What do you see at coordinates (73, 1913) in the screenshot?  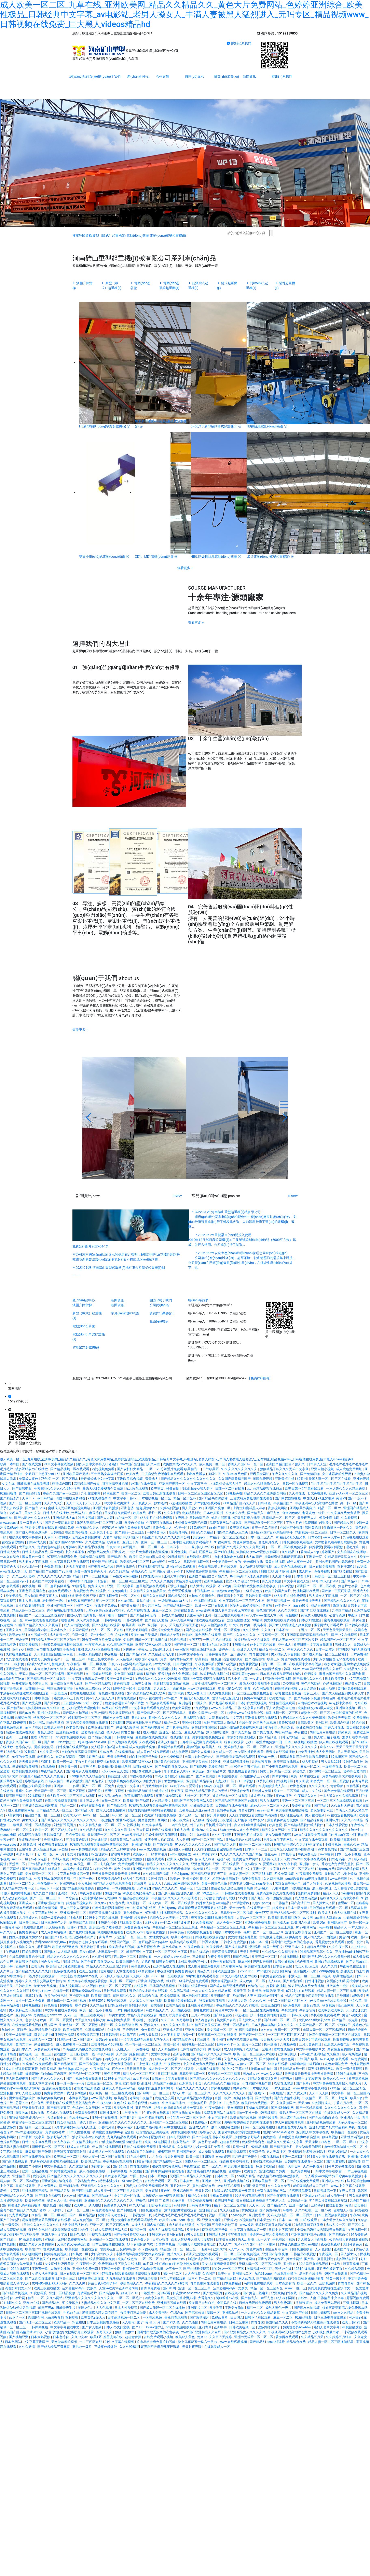 I see `亚洲视频一区二区` at bounding box center [73, 1913].